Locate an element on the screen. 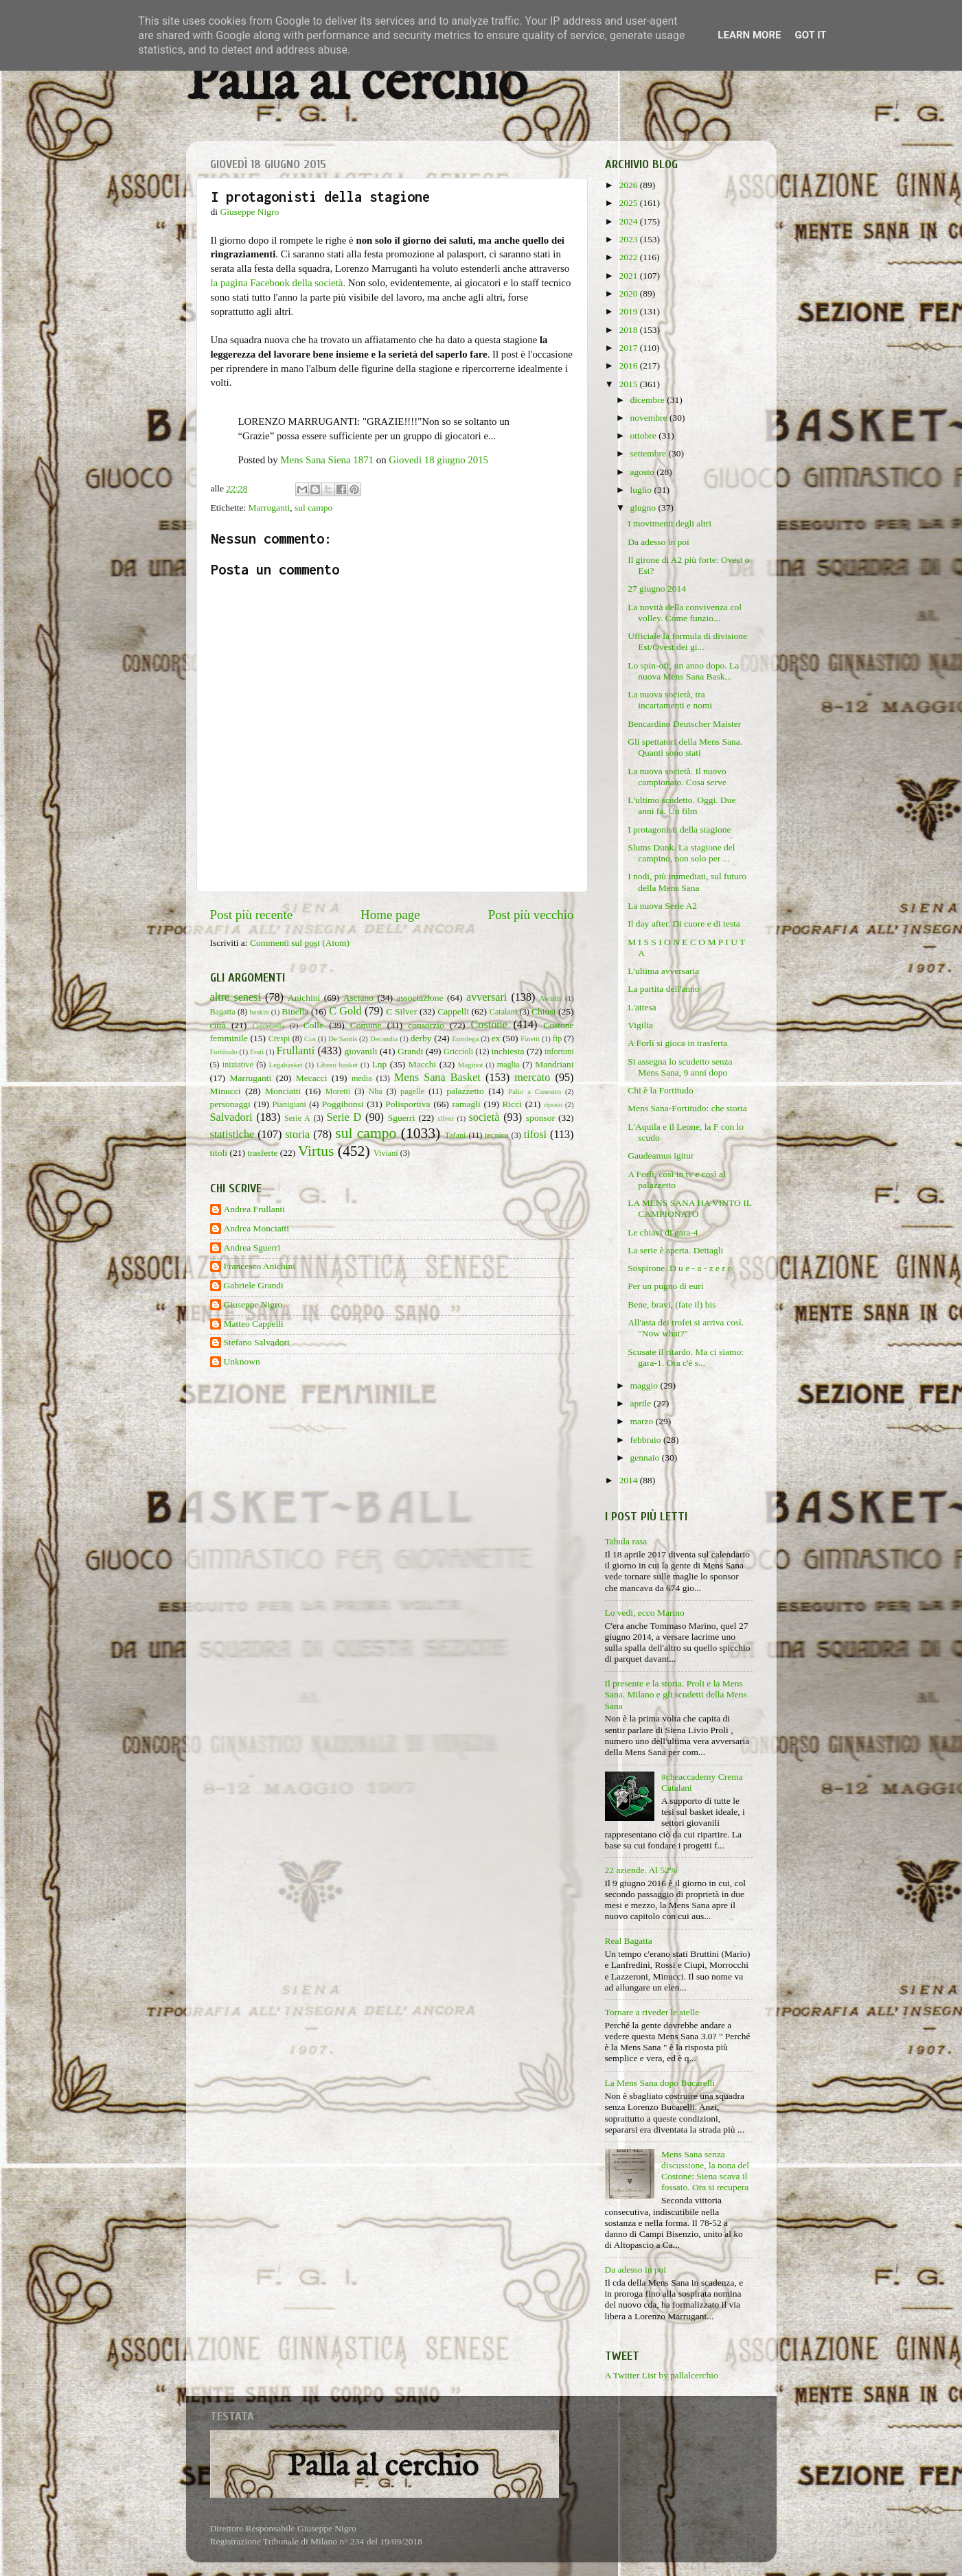 The width and height of the screenshot is (962, 2576). Libero basket is located at coordinates (337, 1064).